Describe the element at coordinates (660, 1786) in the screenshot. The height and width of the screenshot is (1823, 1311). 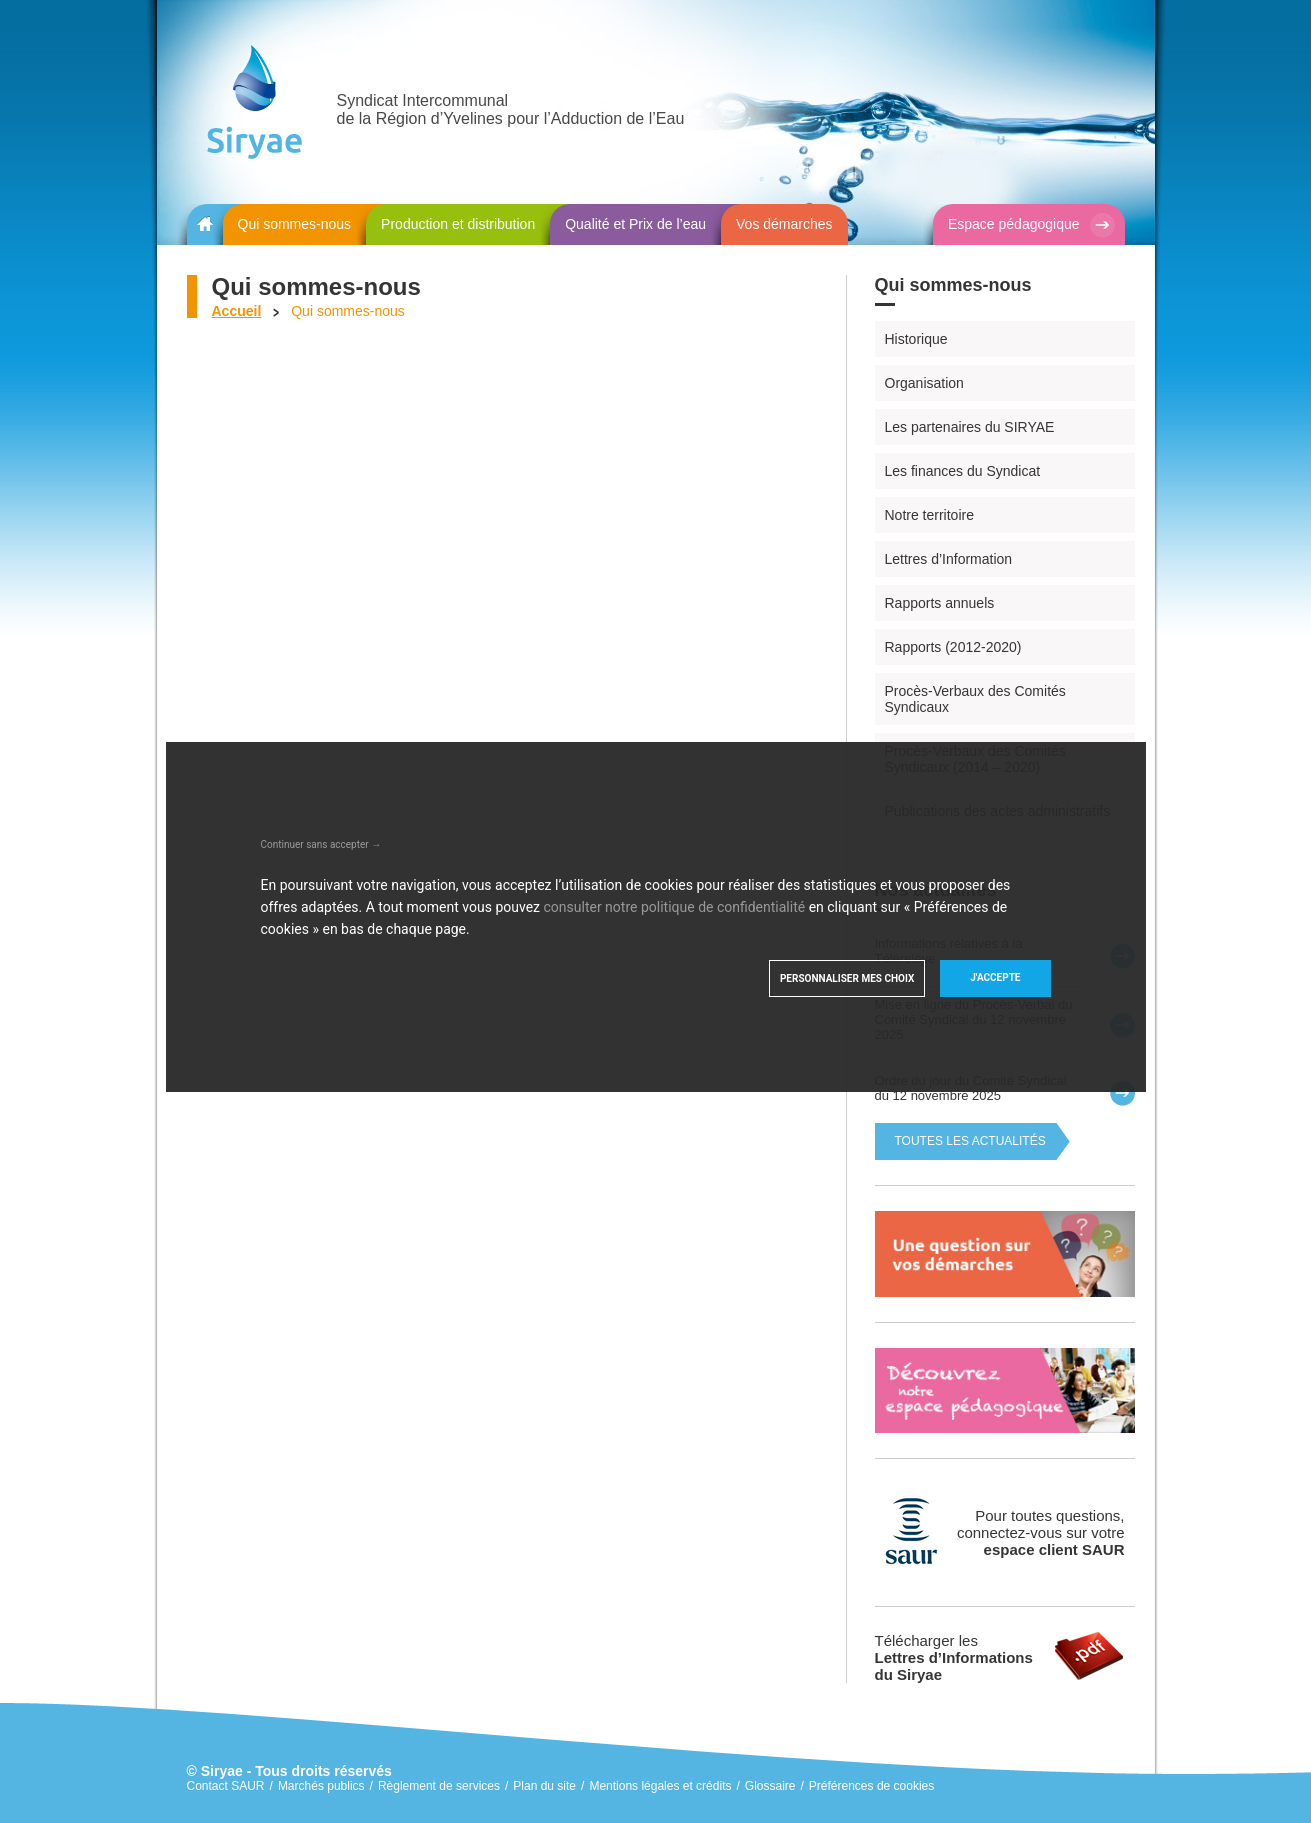
I see `Mentions légales et crédits` at that location.